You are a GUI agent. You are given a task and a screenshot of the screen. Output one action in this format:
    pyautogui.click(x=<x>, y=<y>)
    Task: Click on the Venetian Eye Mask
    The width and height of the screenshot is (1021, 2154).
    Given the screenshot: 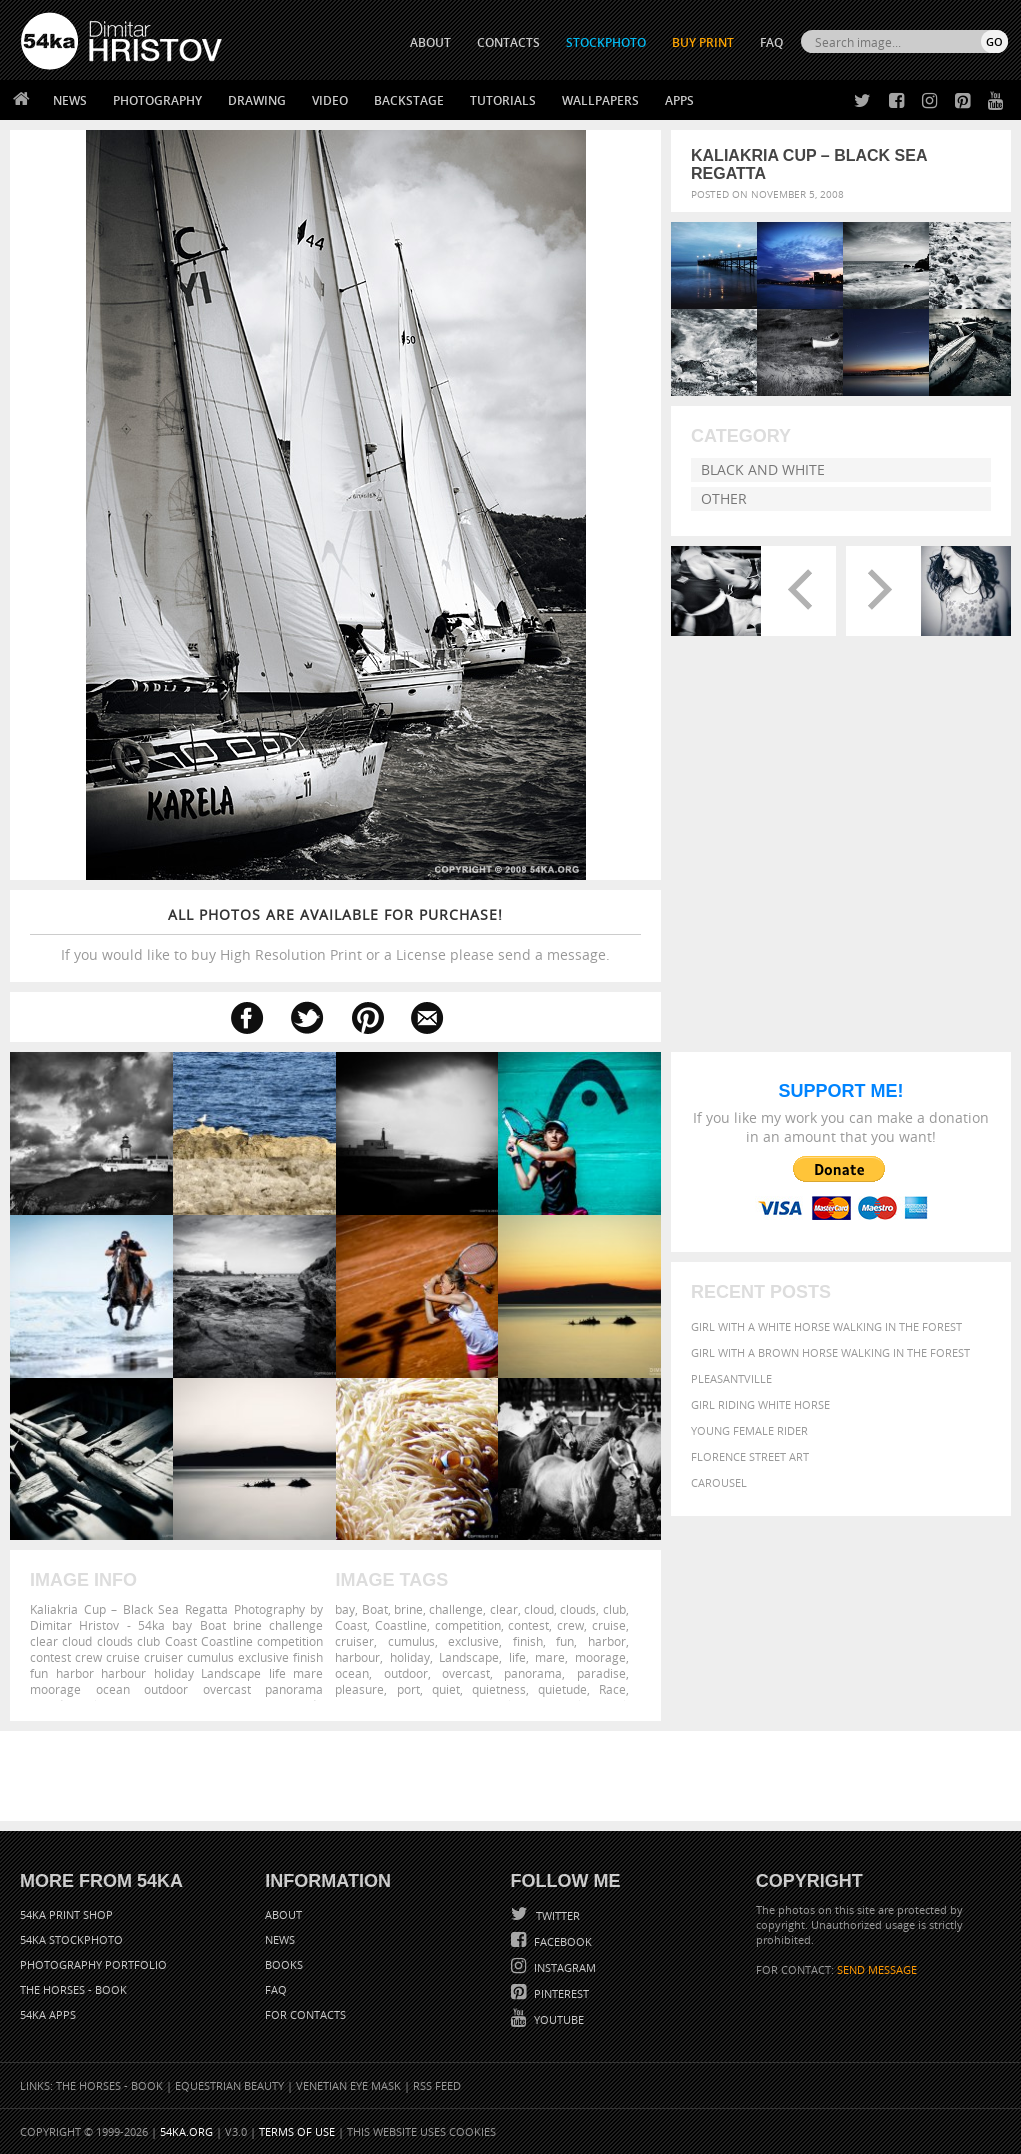 What is the action you would take?
    pyautogui.click(x=348, y=2085)
    